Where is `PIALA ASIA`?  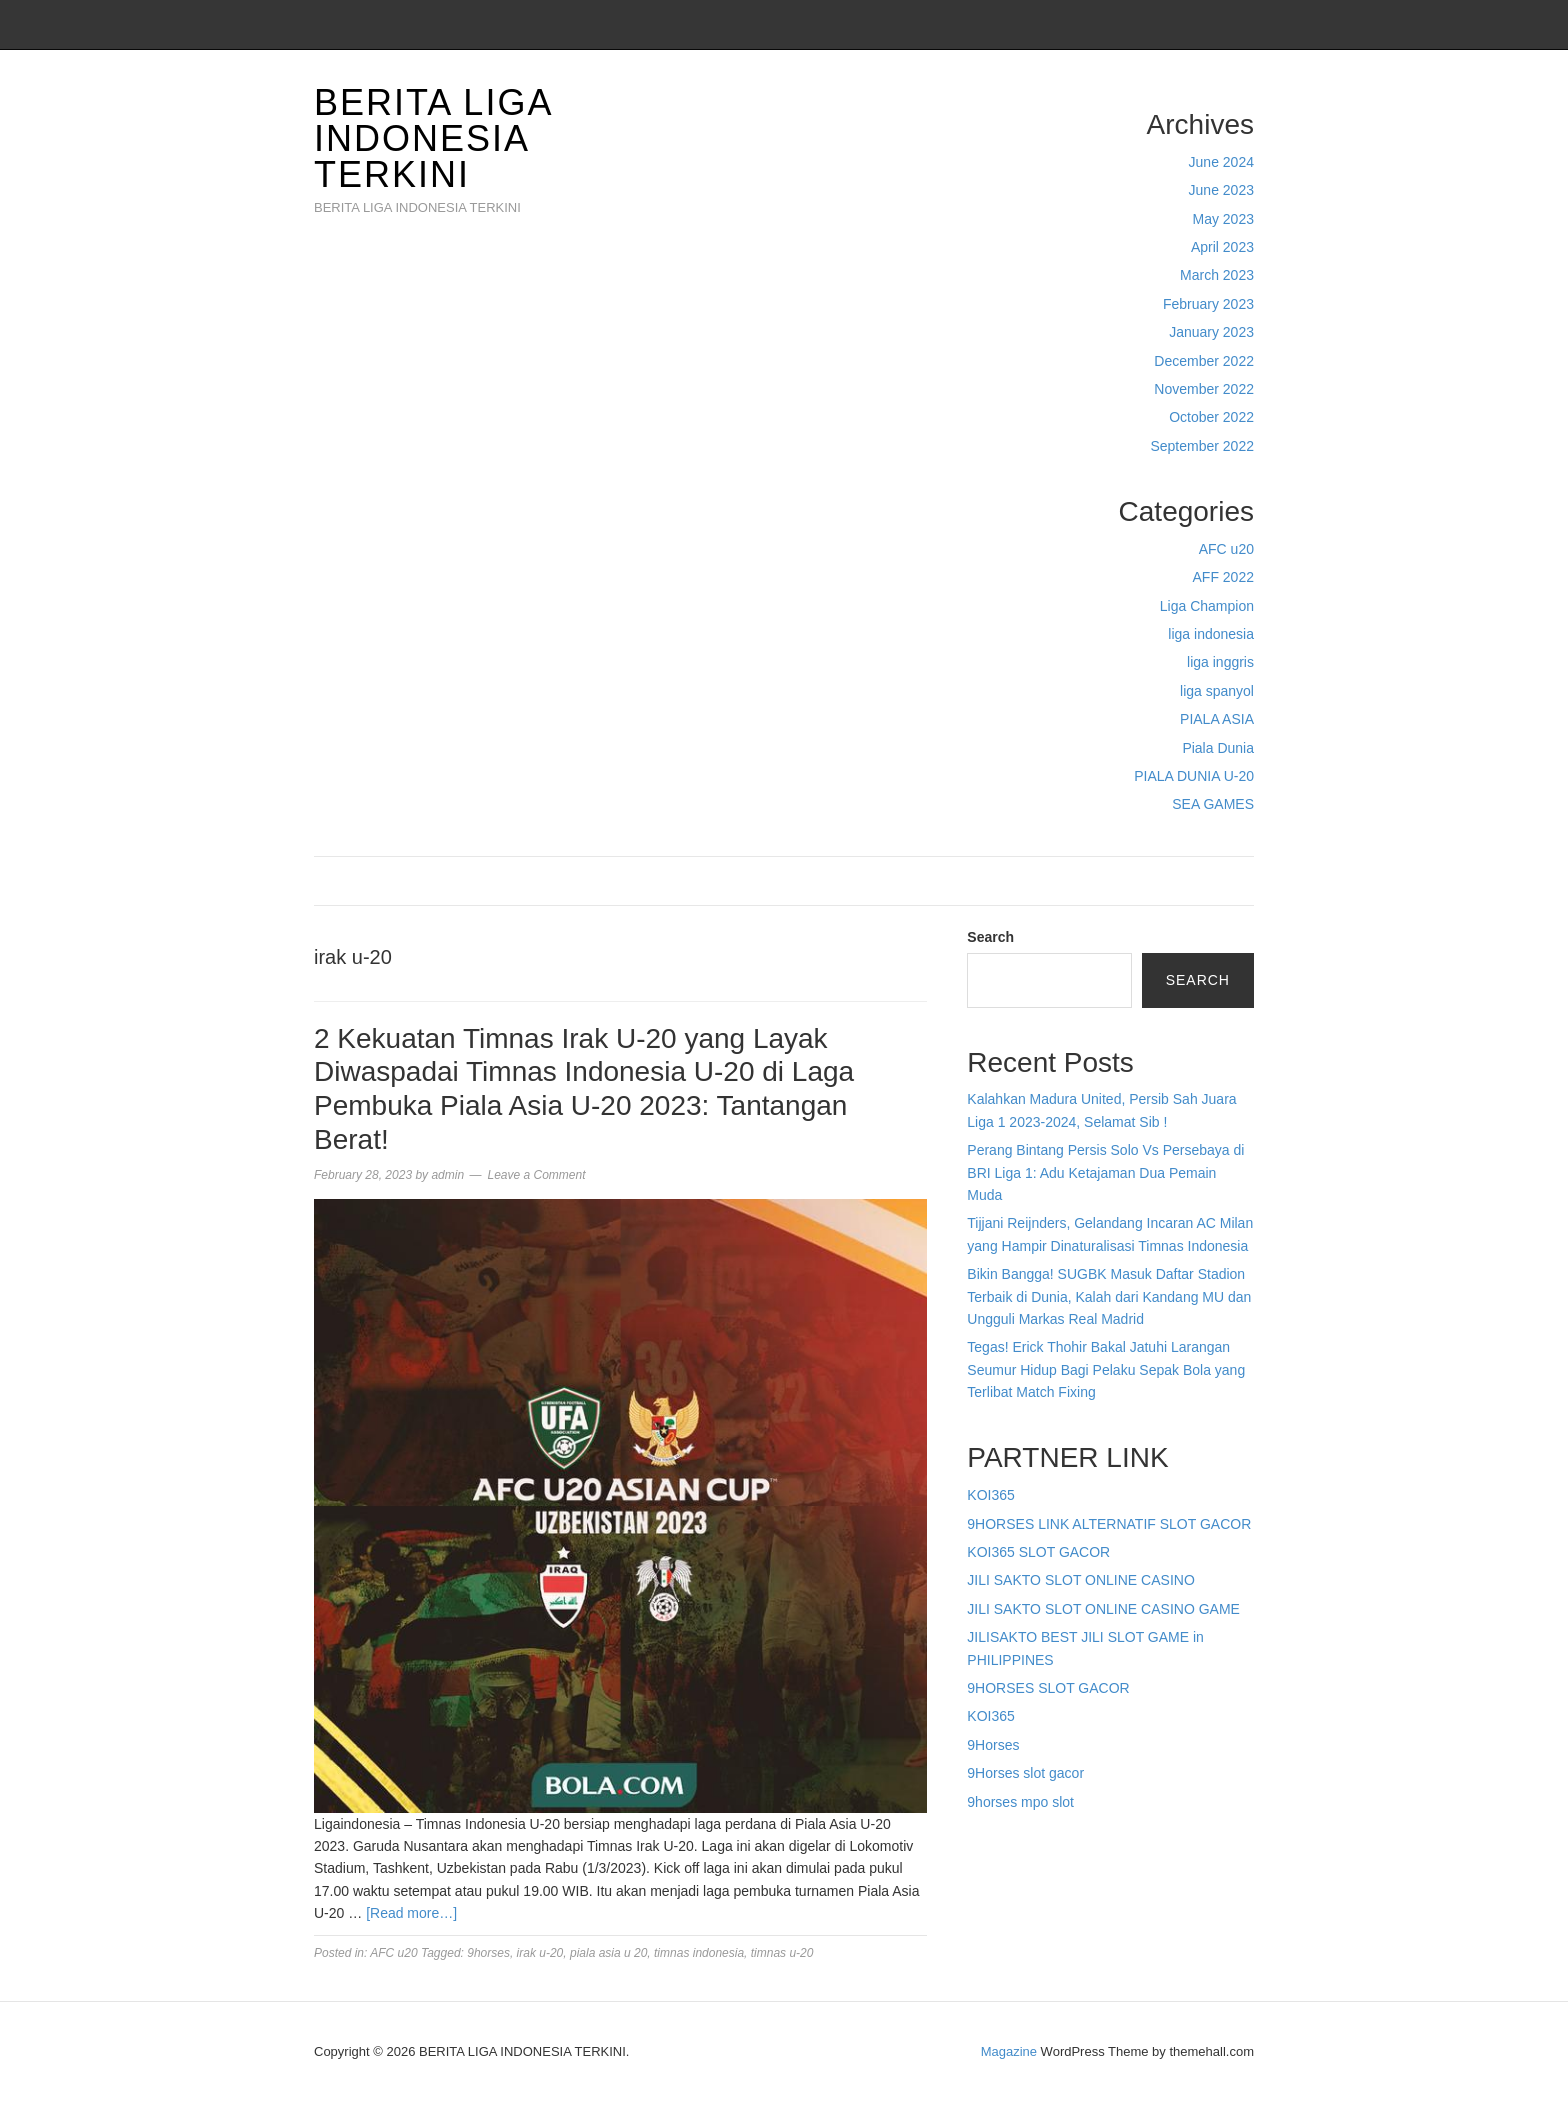 PIALA ASIA is located at coordinates (1217, 719).